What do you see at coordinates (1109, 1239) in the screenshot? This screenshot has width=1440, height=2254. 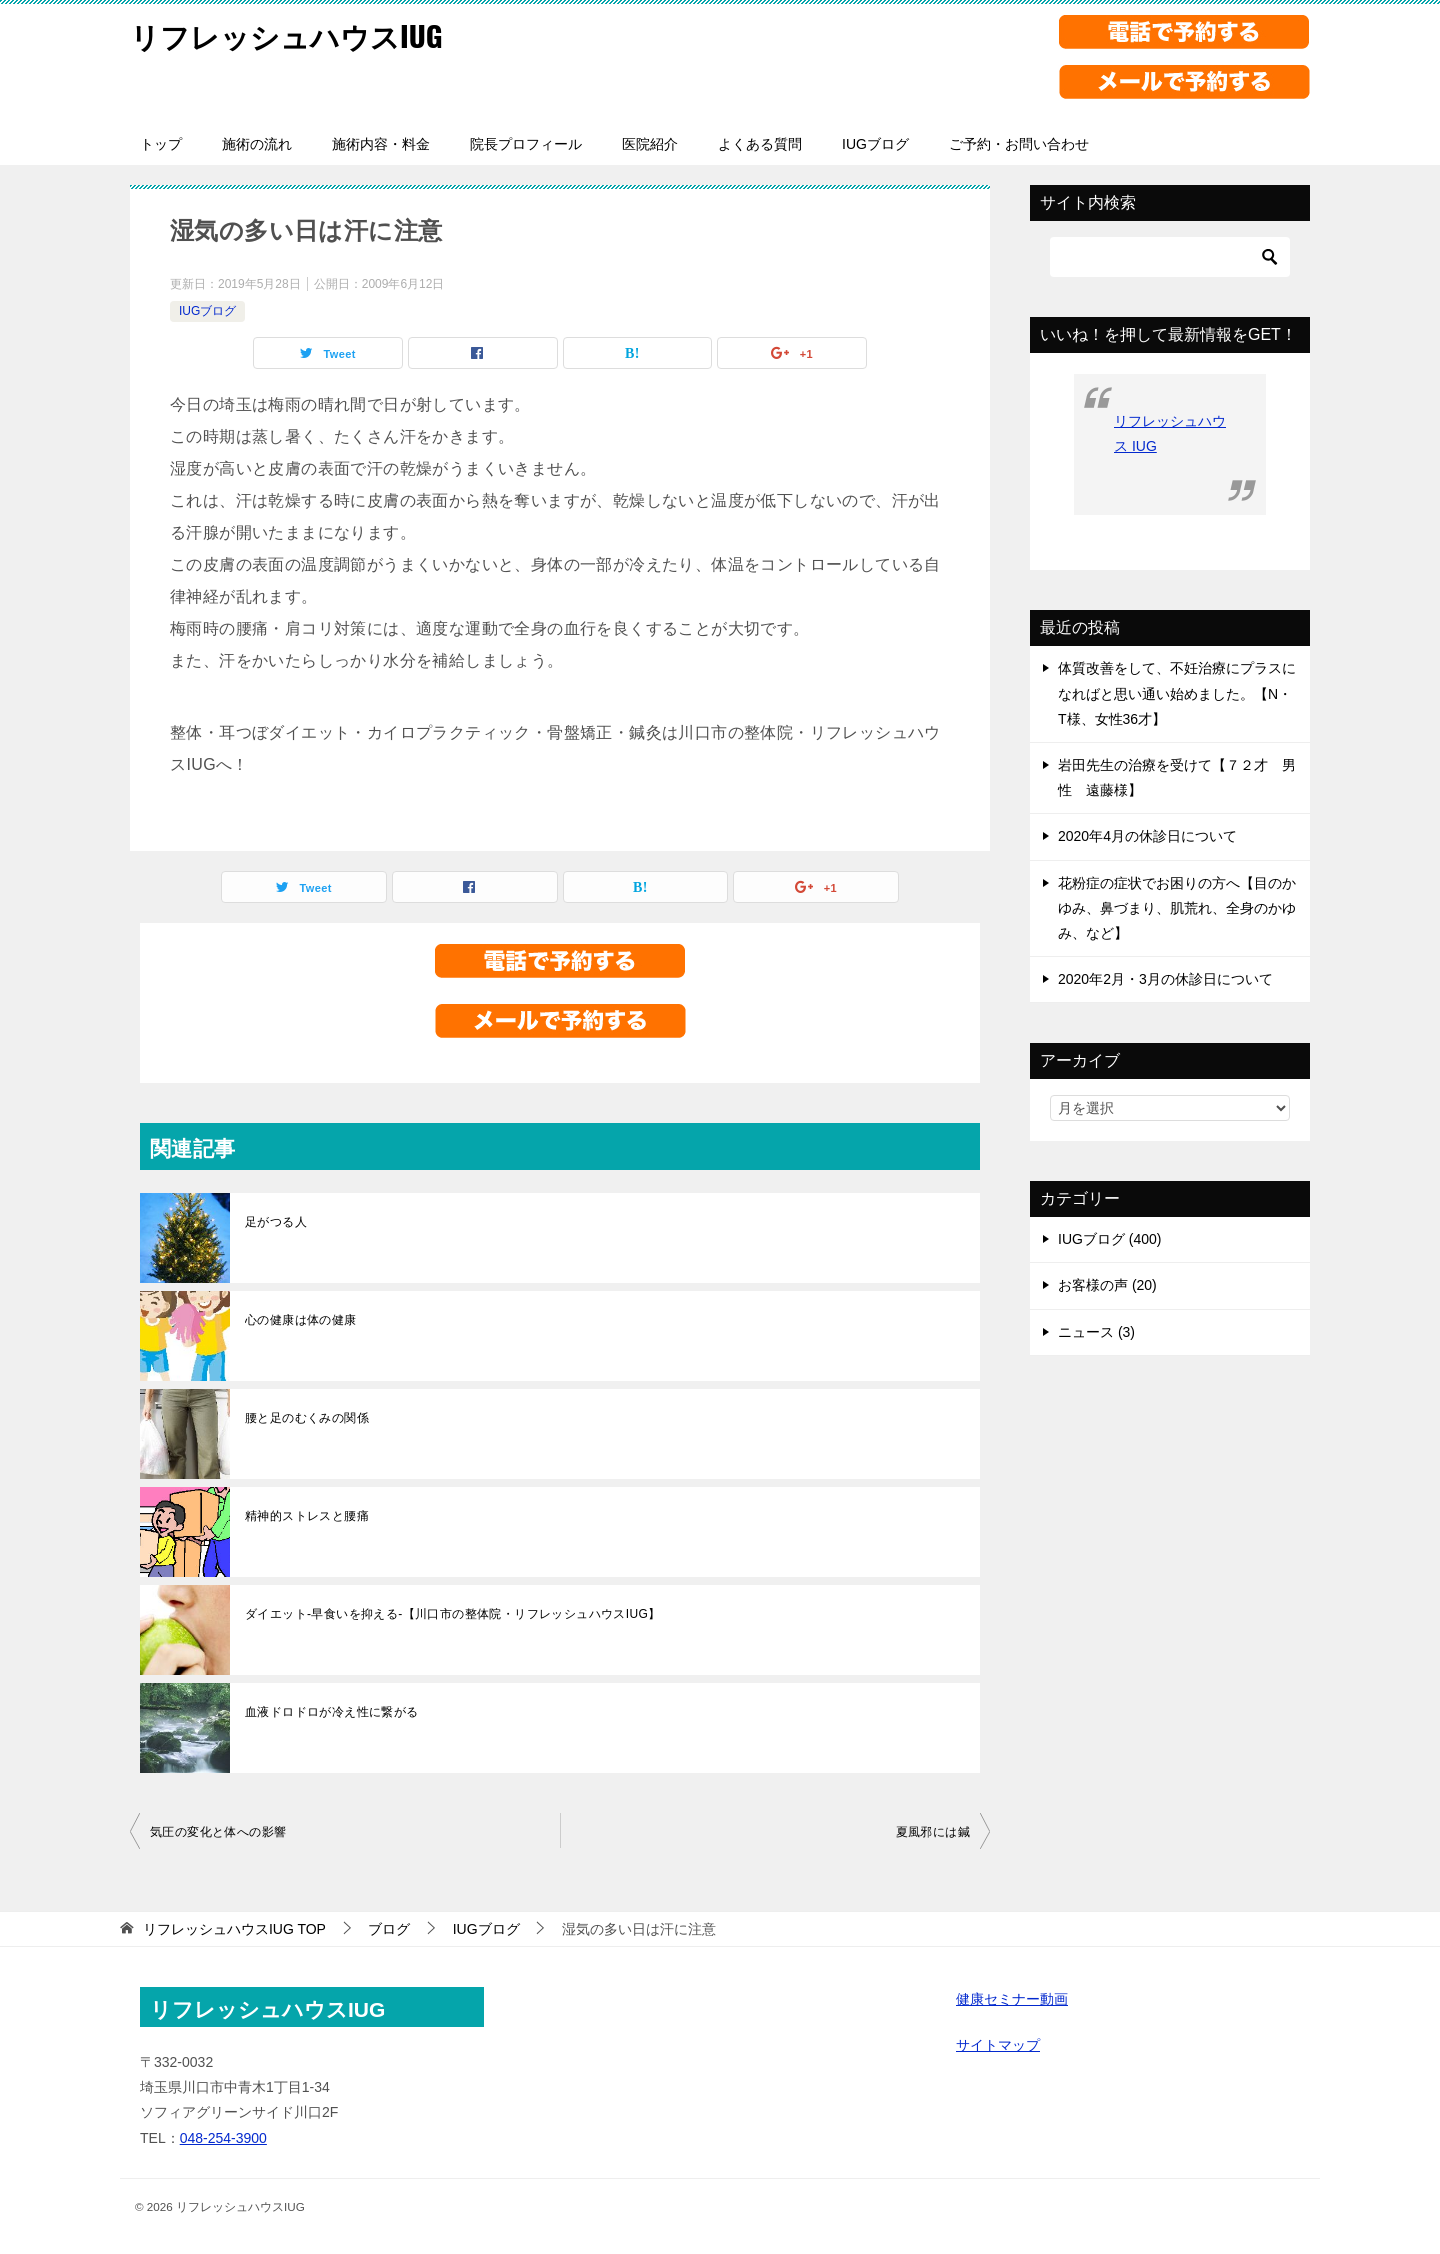 I see `IUGブログ (400)` at bounding box center [1109, 1239].